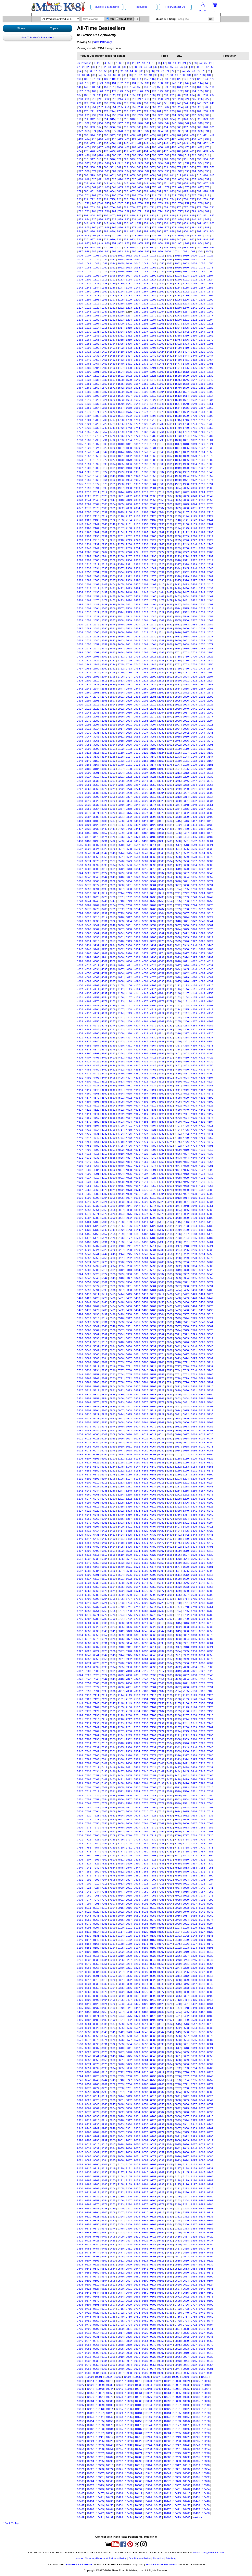 The image size is (252, 2576). I want to click on 3168, so click(104, 764).